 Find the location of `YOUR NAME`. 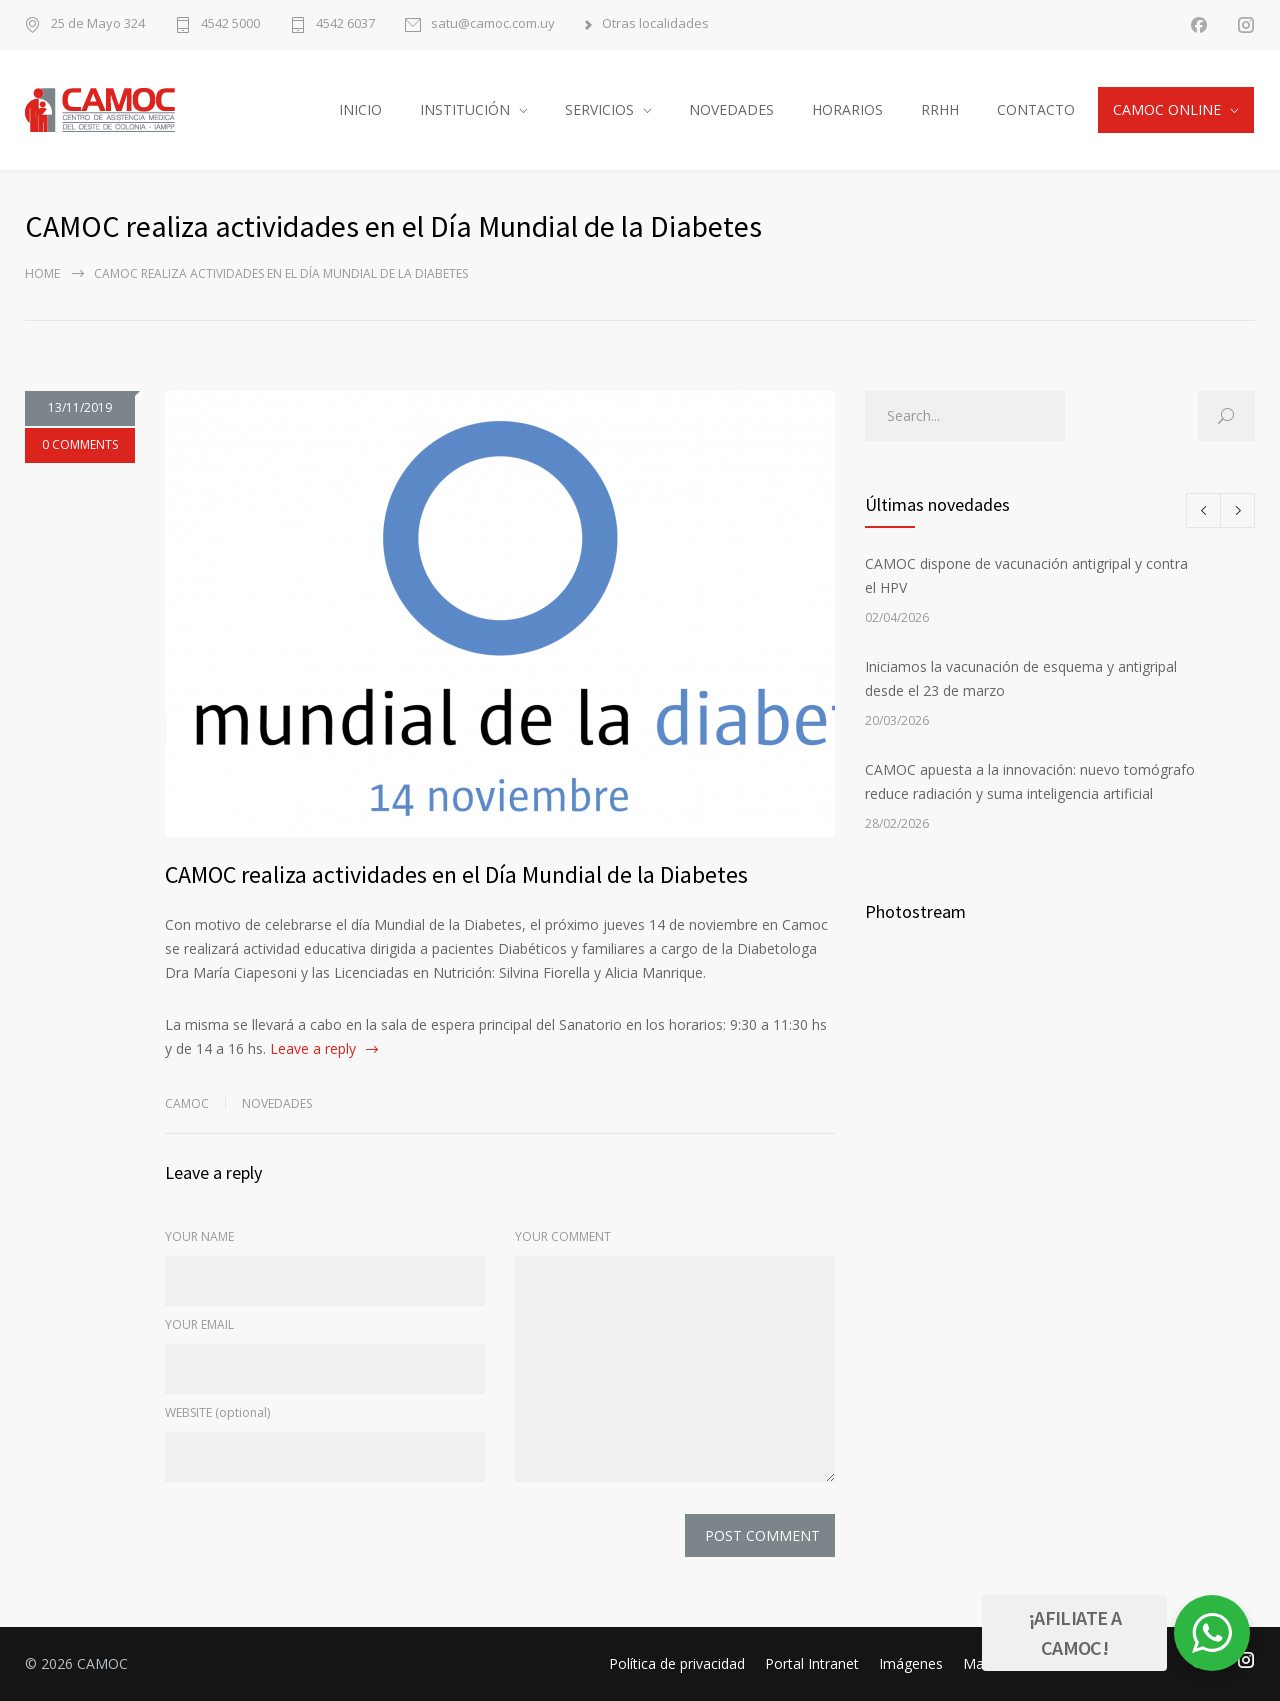

YOUR NAME is located at coordinates (199, 1236).